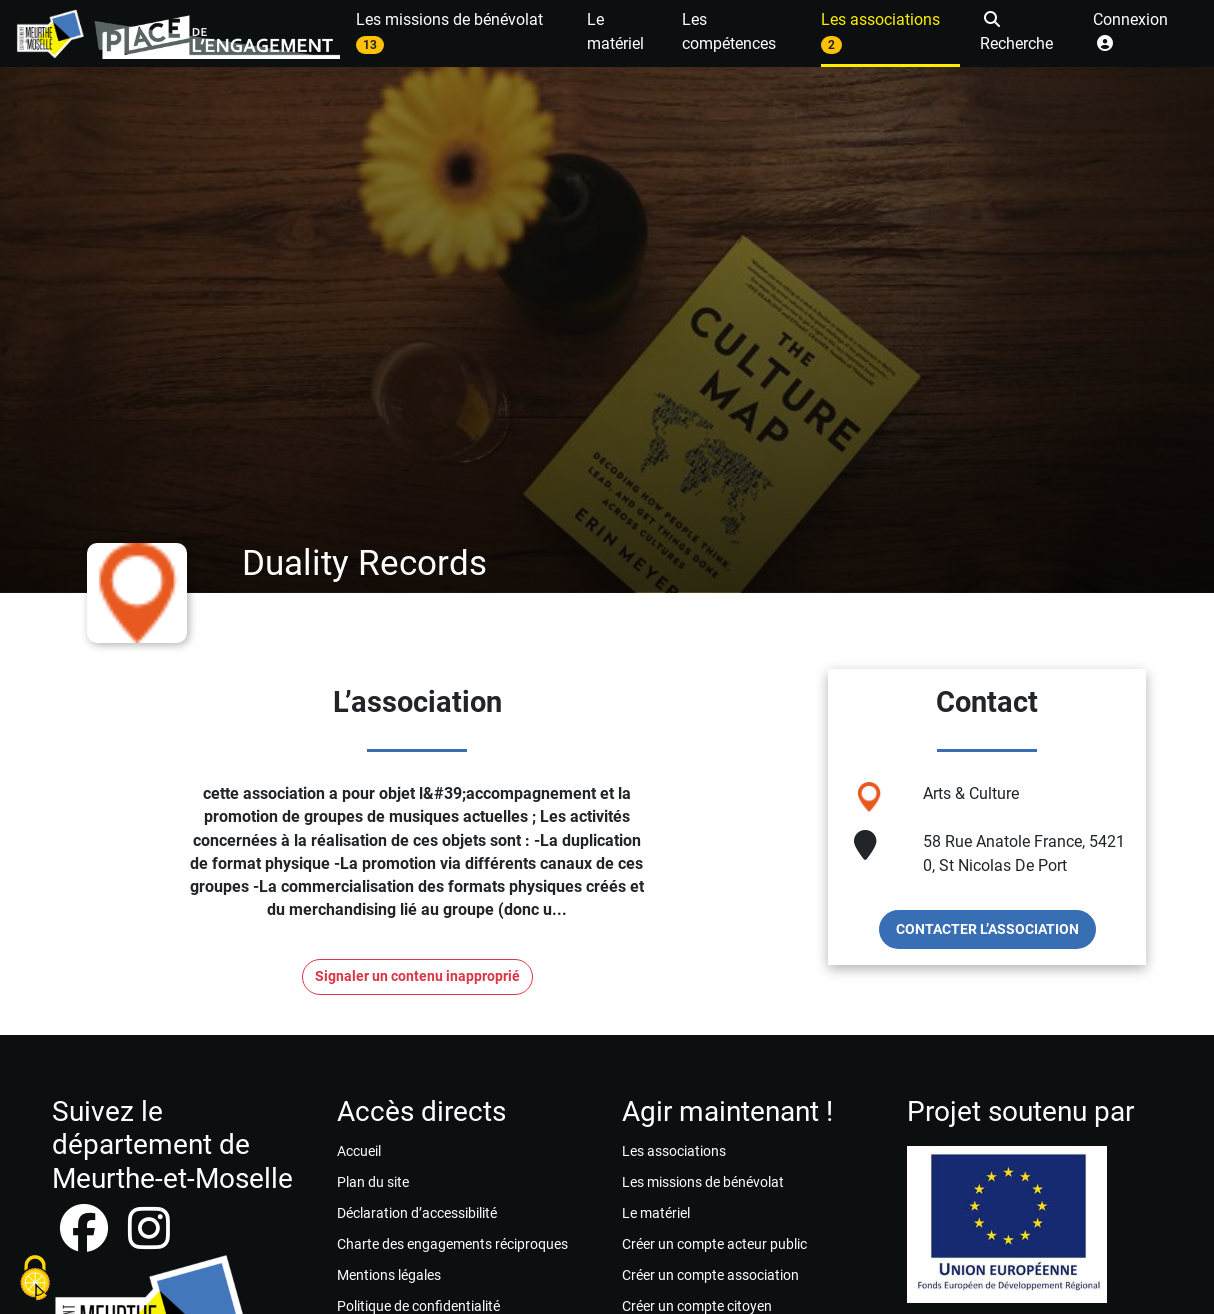 This screenshot has height=1314, width=1214. Describe the element at coordinates (35, 1279) in the screenshot. I see `[Cookies (fenêtre modale)]` at that location.